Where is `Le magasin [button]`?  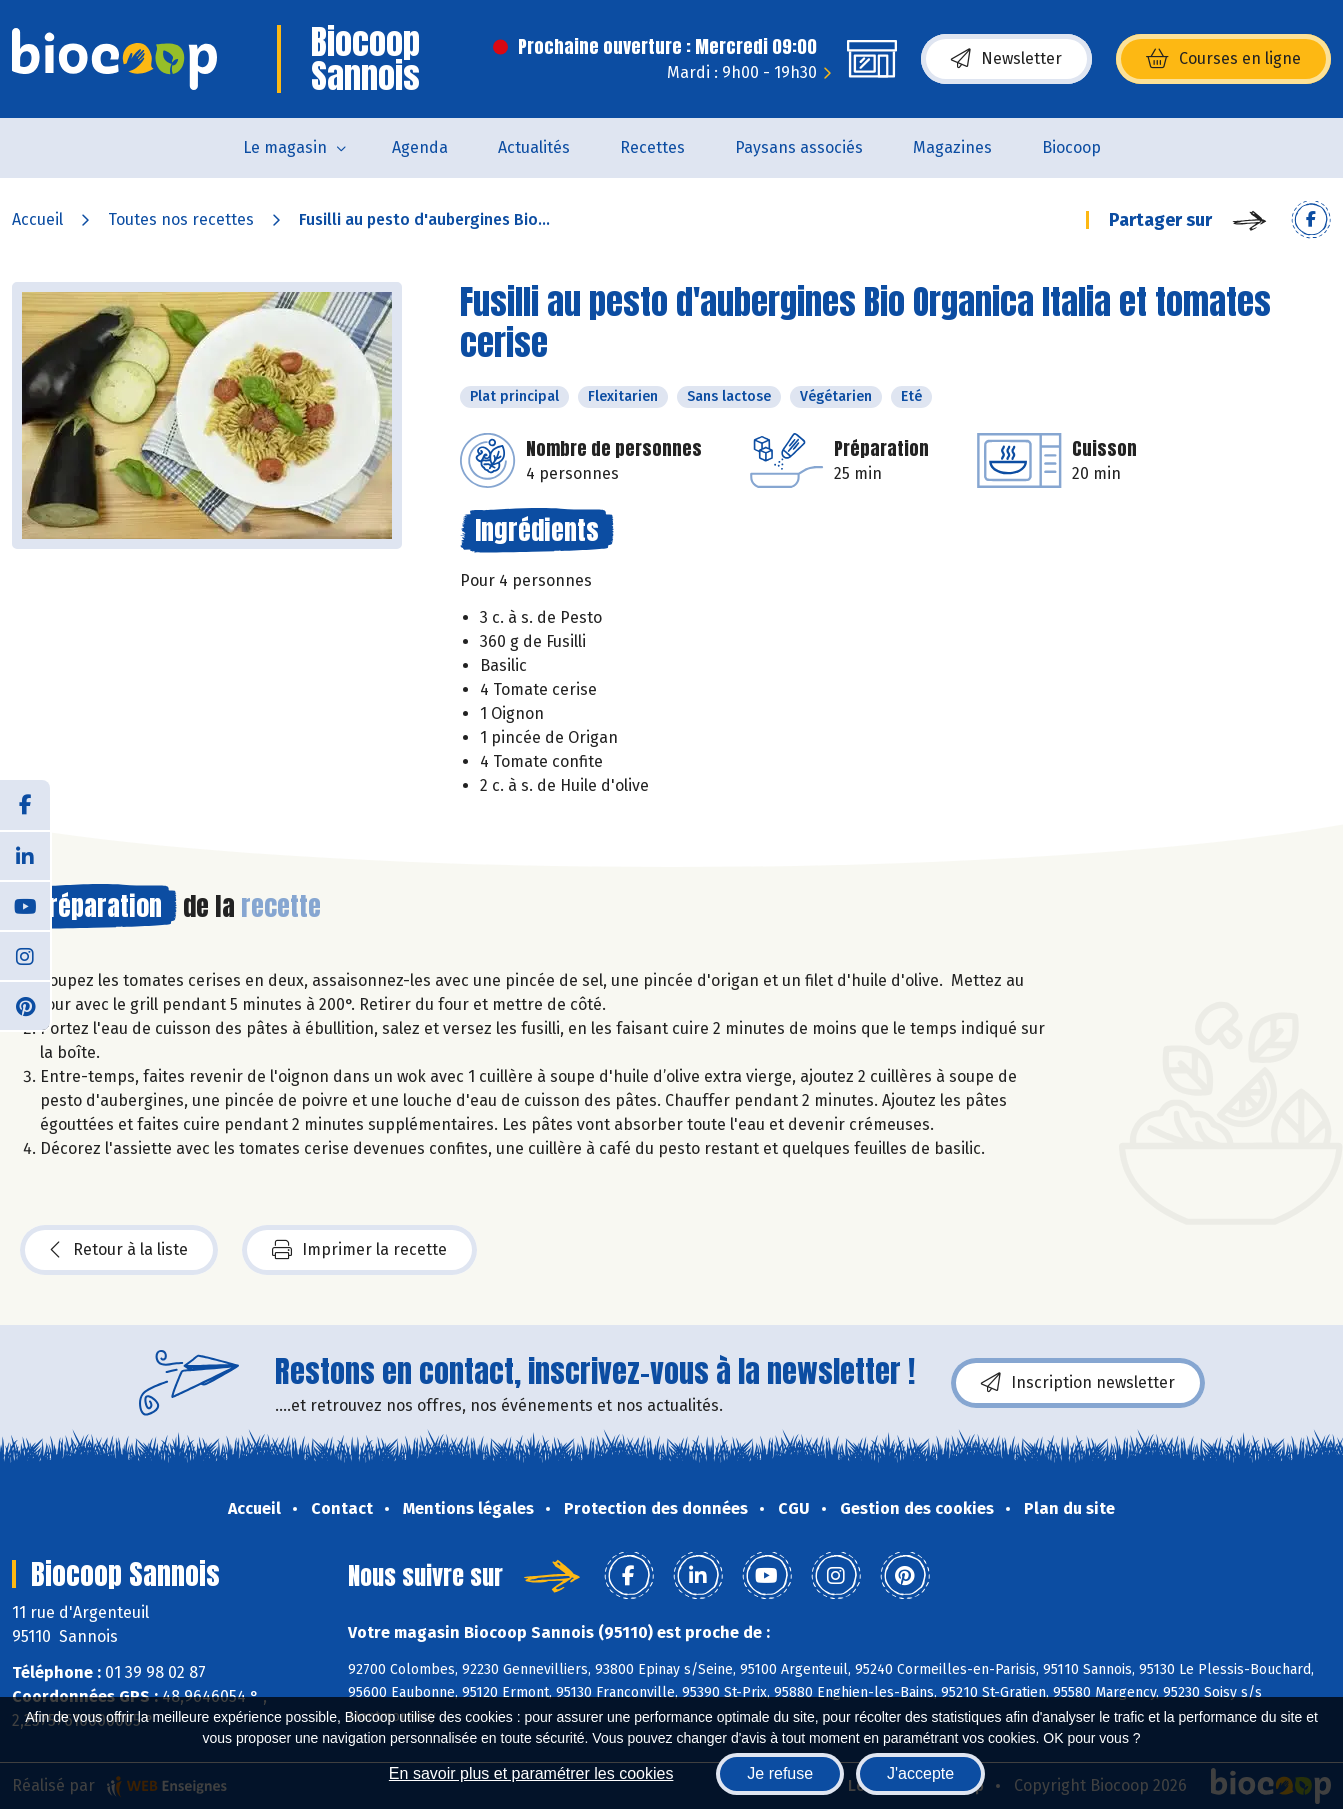 Le magasin [button] is located at coordinates (285, 147).